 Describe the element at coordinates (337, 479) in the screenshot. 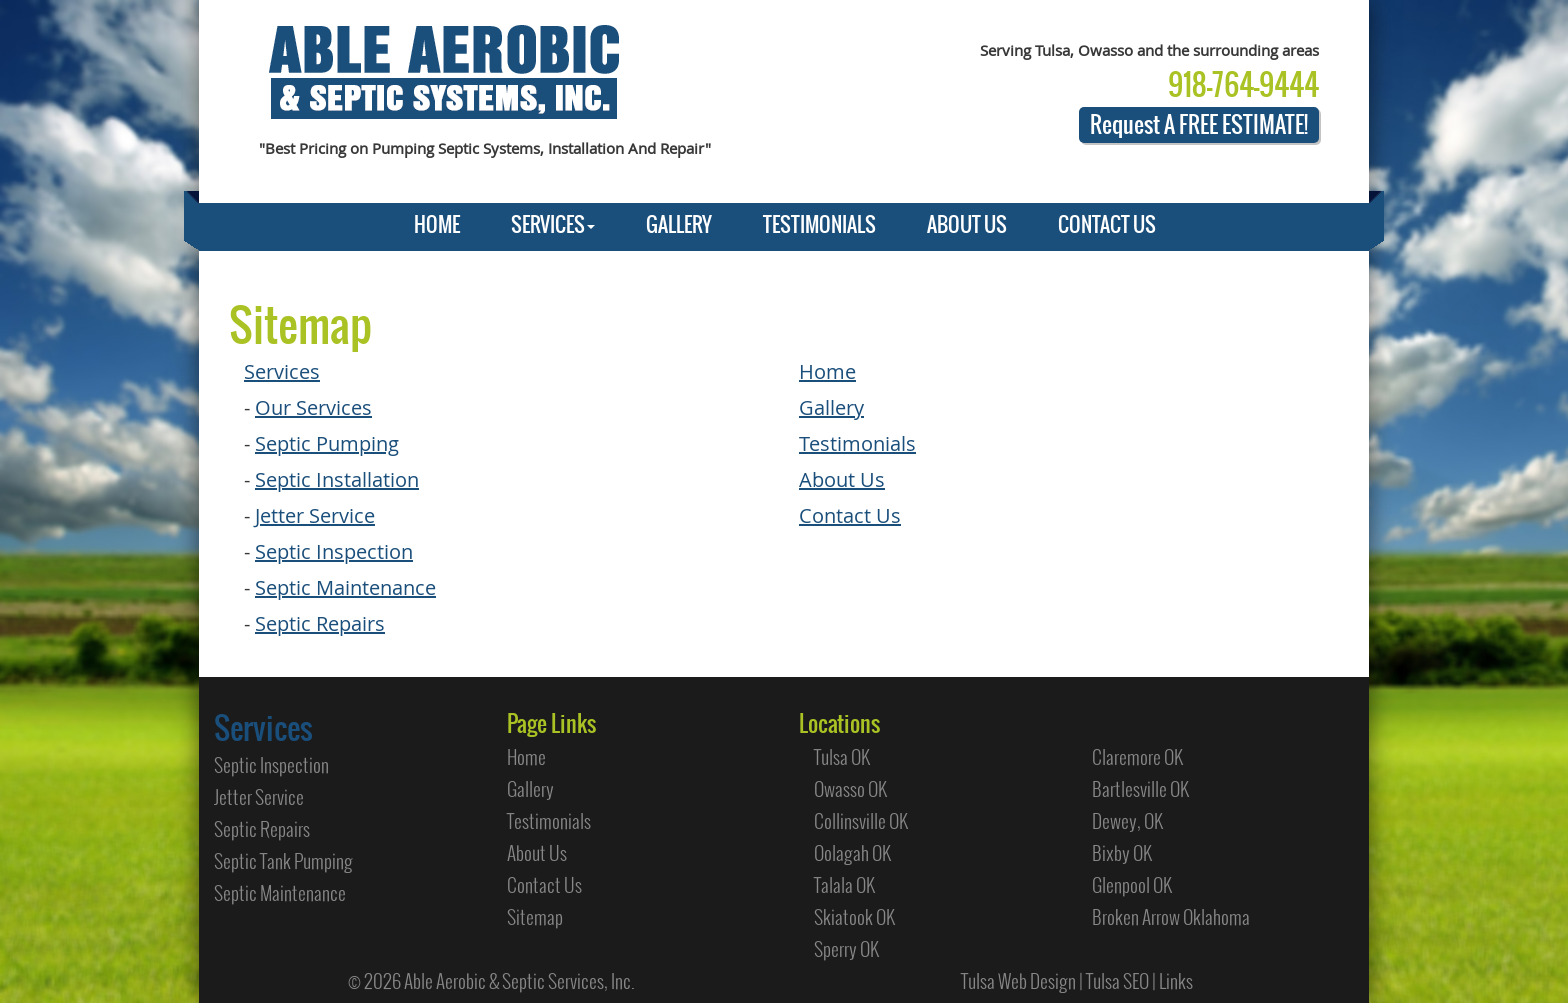

I see `Septic Installation` at that location.